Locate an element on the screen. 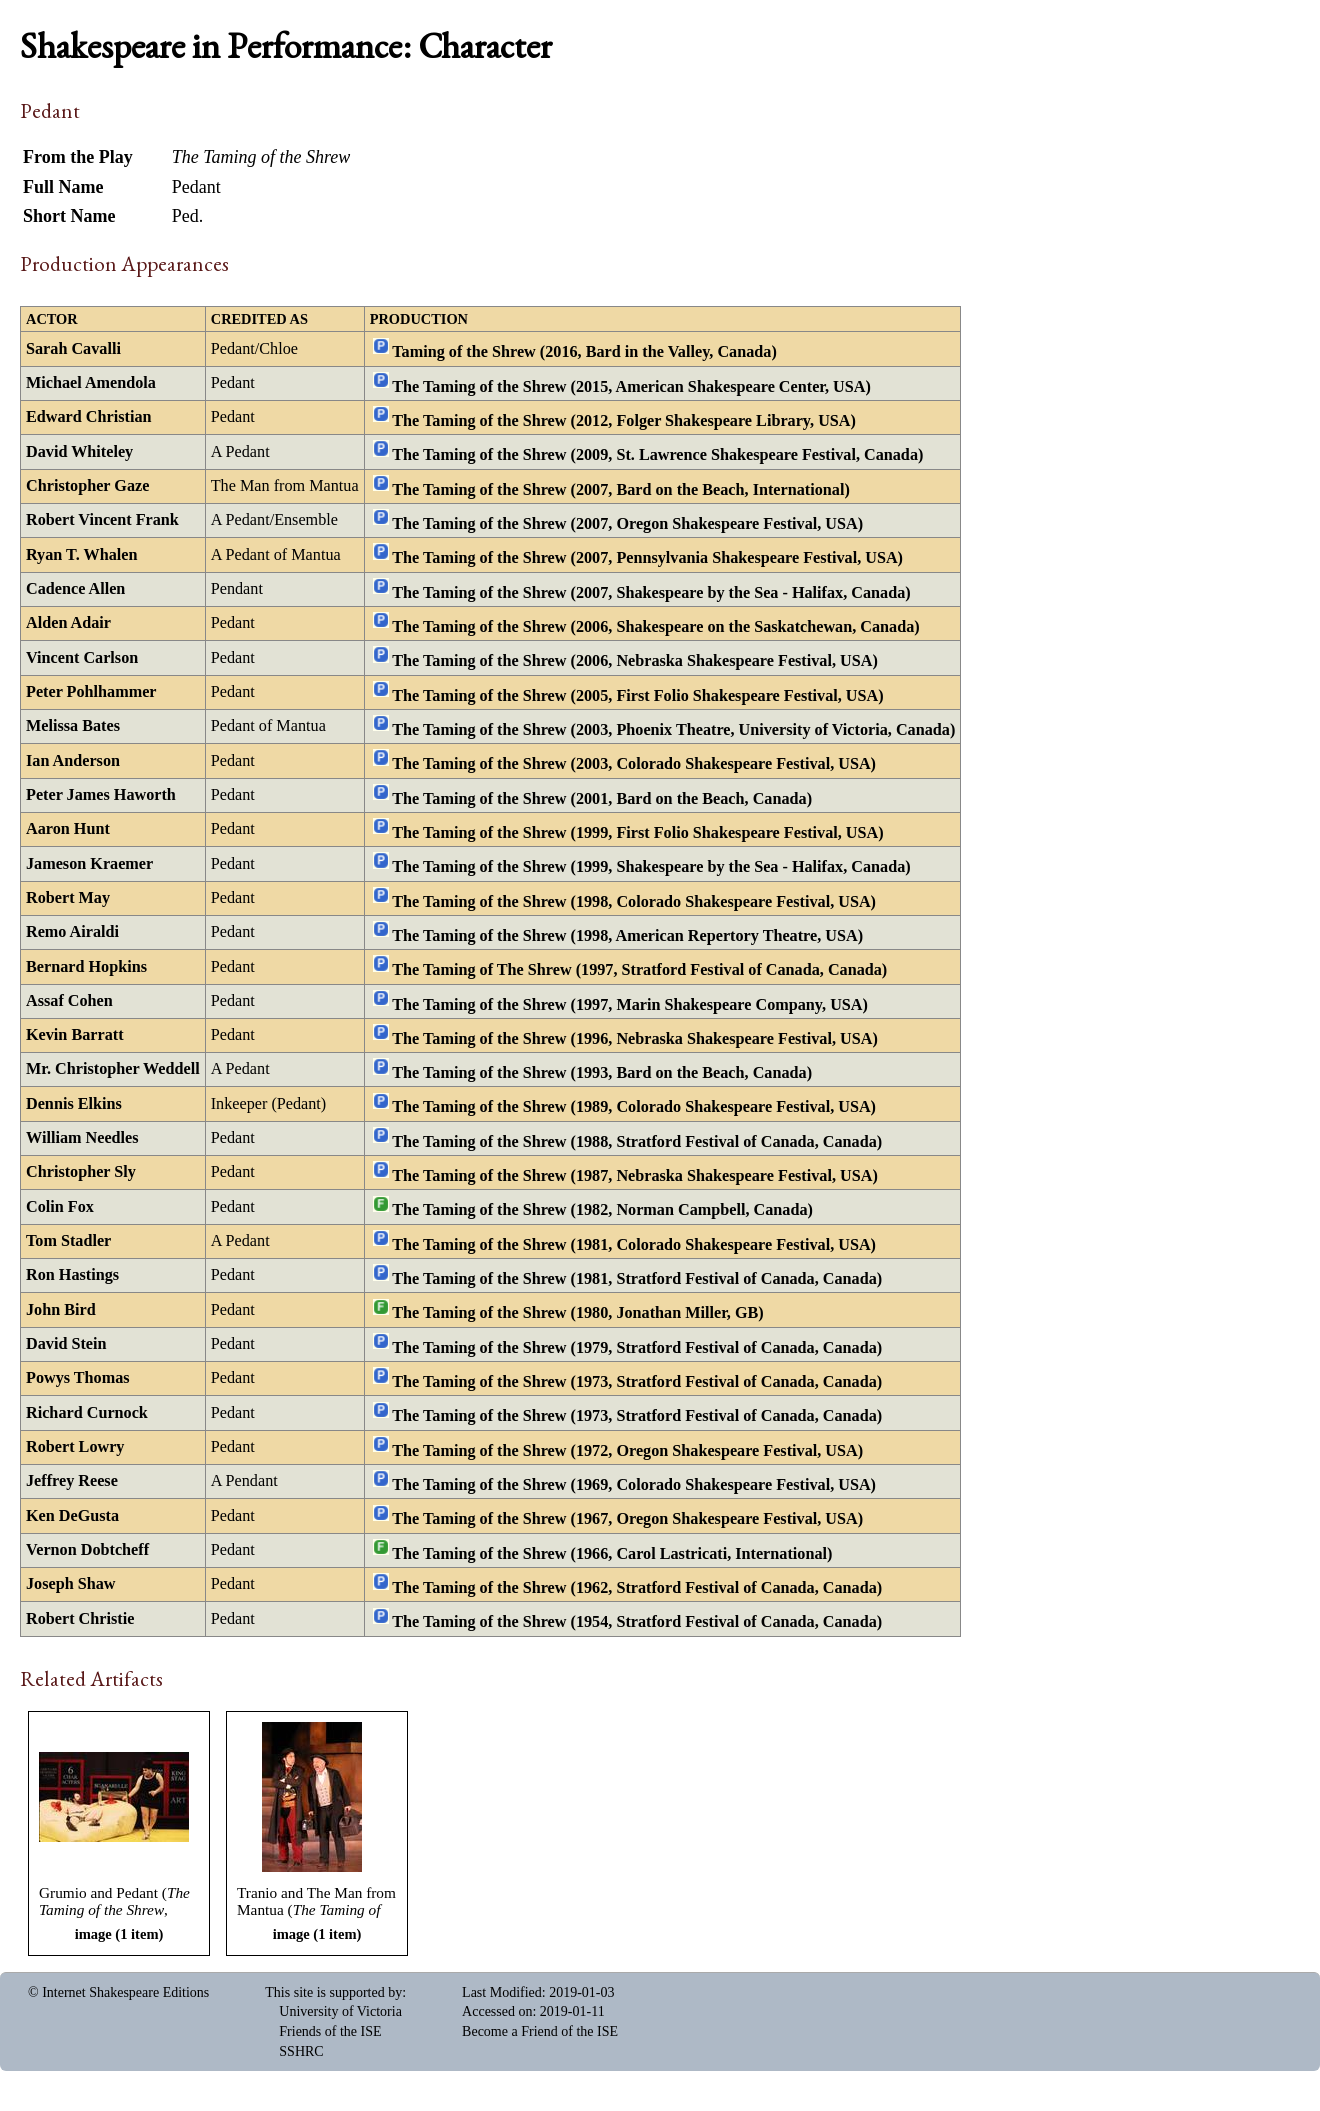  Dennis Elkins is located at coordinates (74, 1104).